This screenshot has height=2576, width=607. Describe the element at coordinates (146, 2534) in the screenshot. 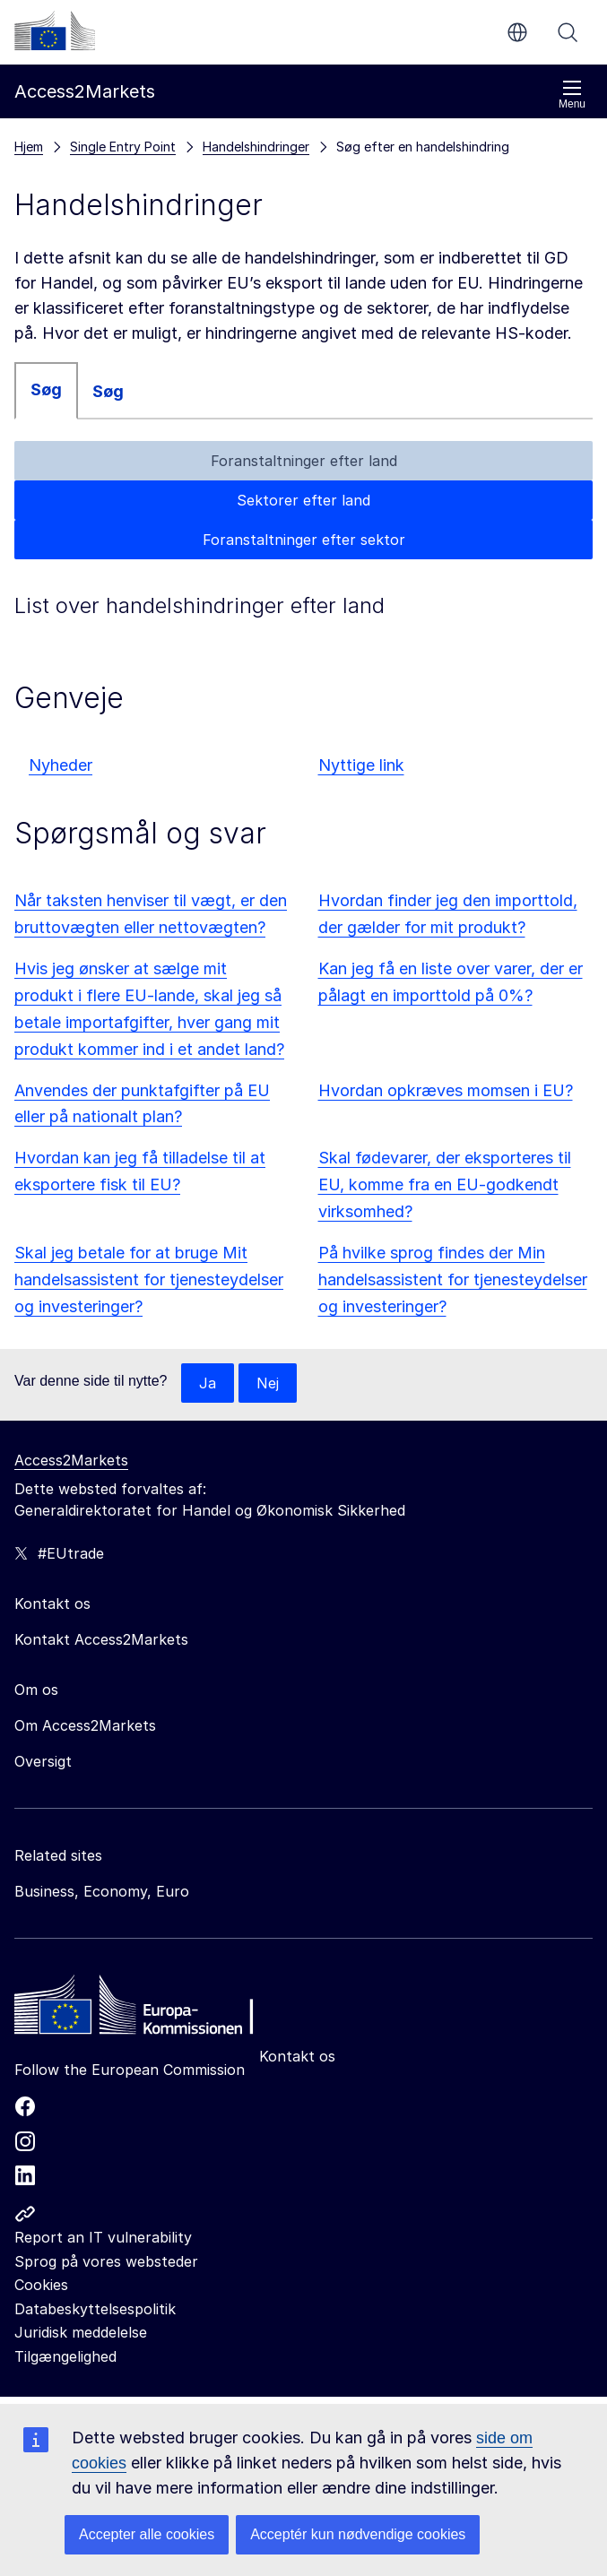

I see `Accepter alle cookies` at that location.